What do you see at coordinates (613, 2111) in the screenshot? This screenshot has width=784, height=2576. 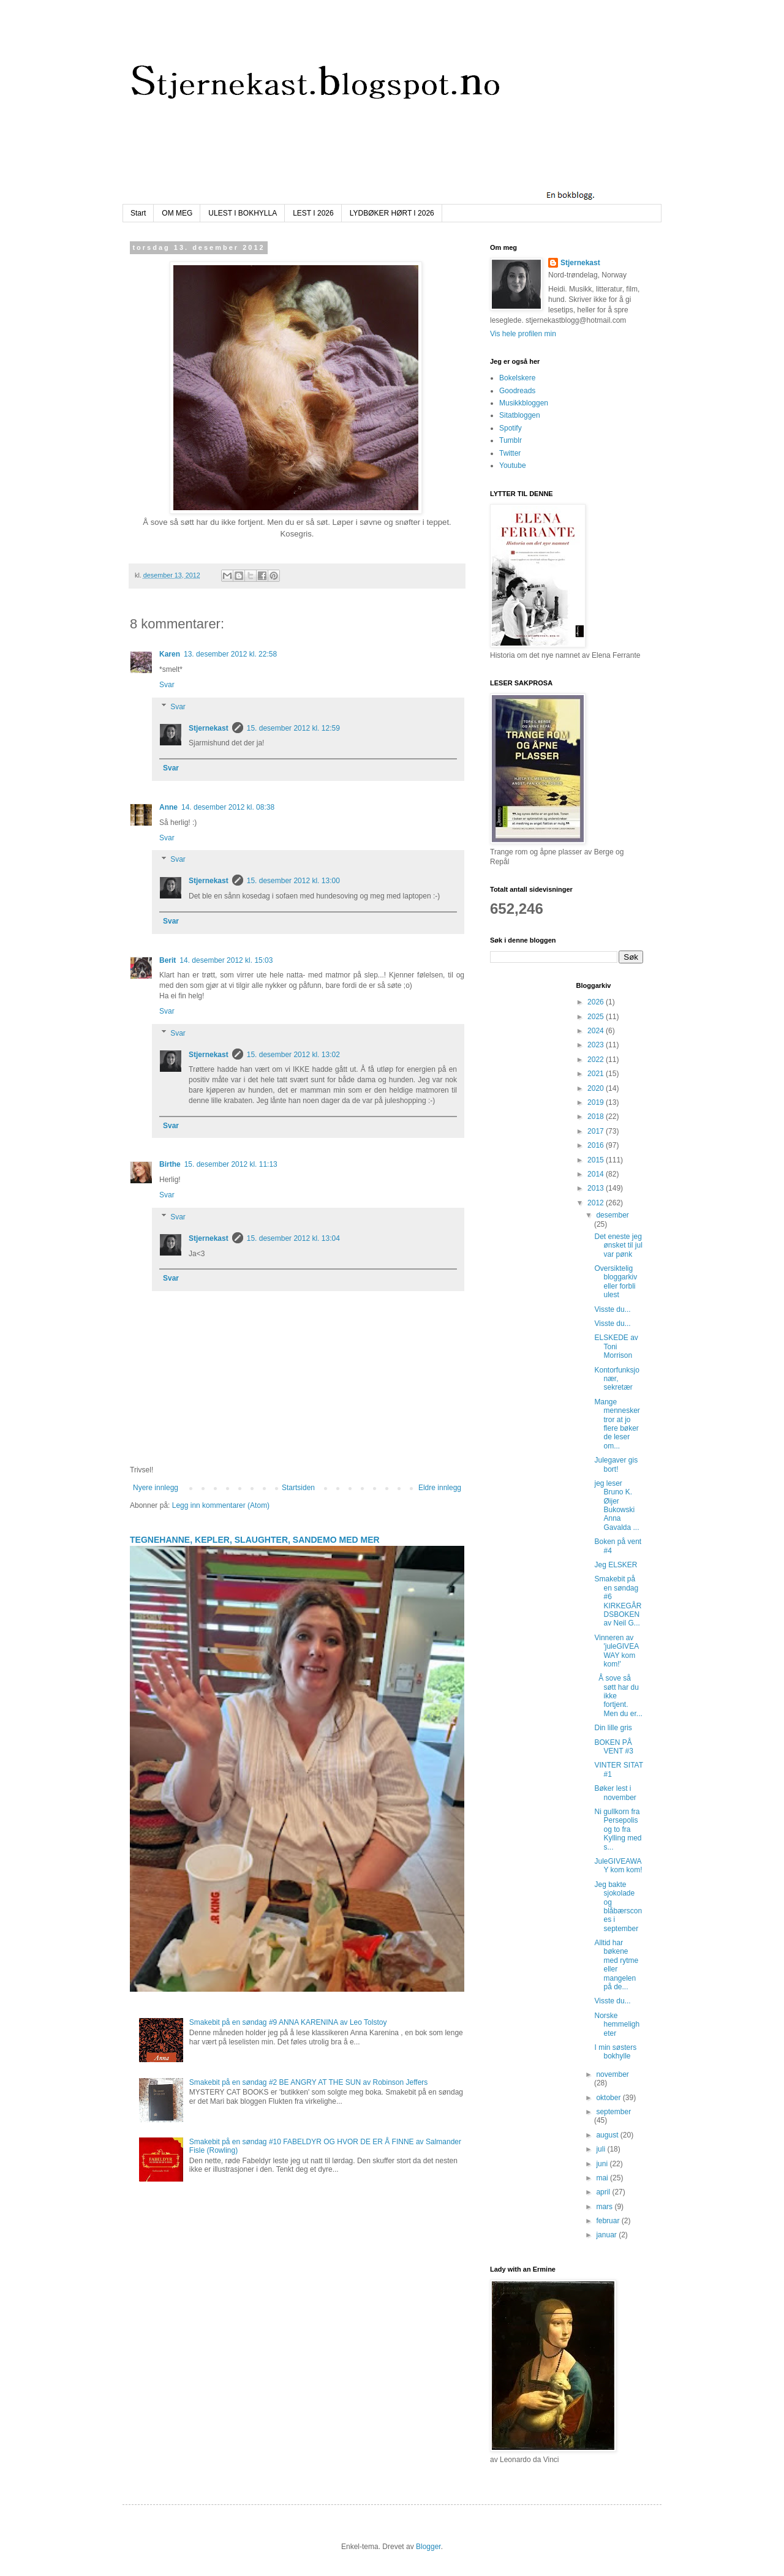 I see `september` at bounding box center [613, 2111].